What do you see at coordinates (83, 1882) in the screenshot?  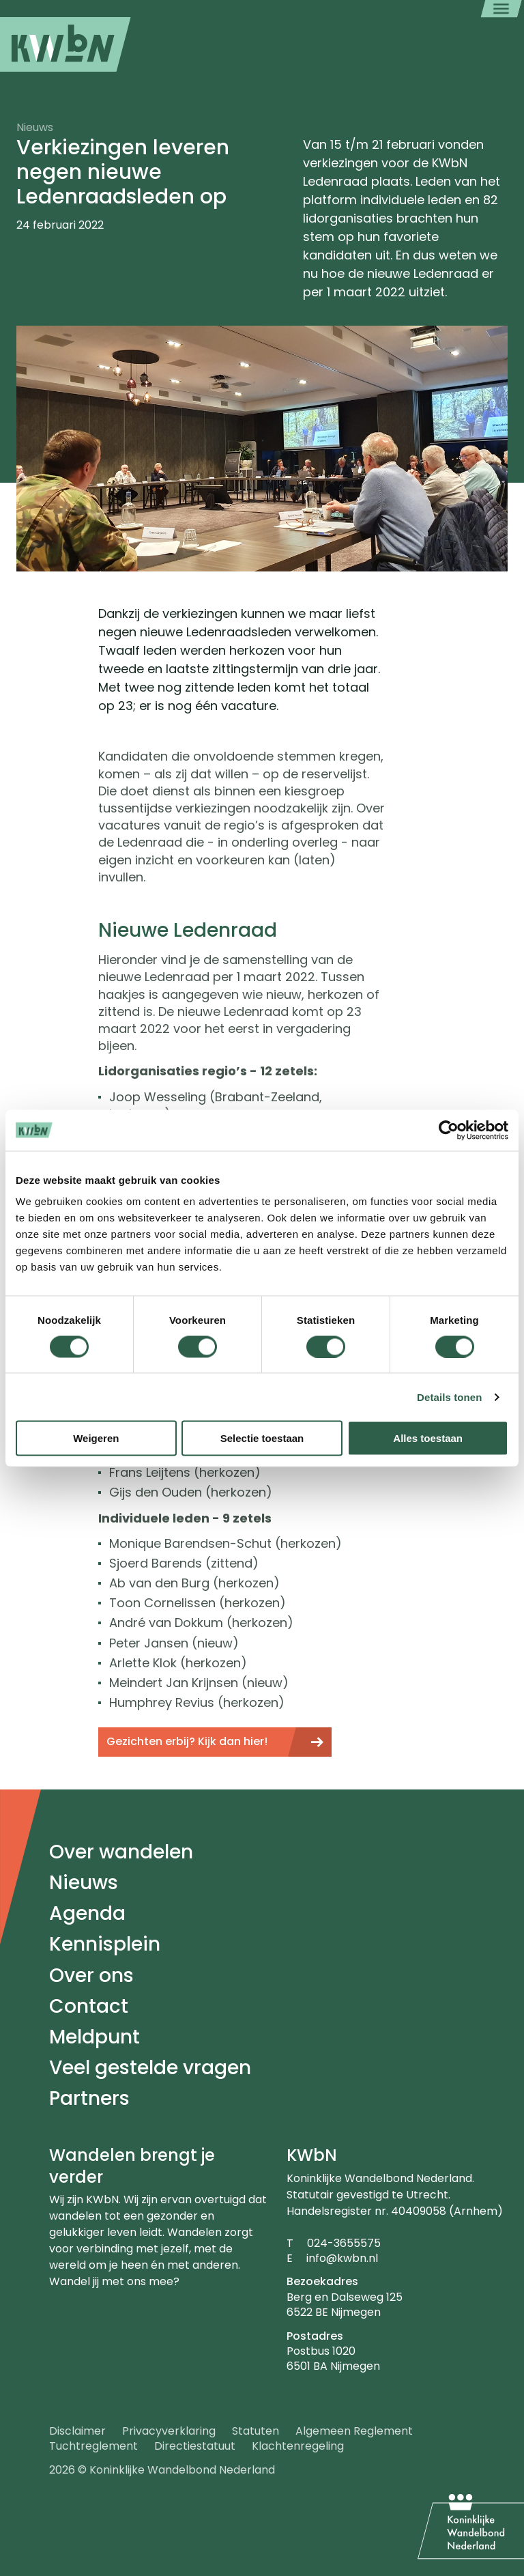 I see `Nieuws` at bounding box center [83, 1882].